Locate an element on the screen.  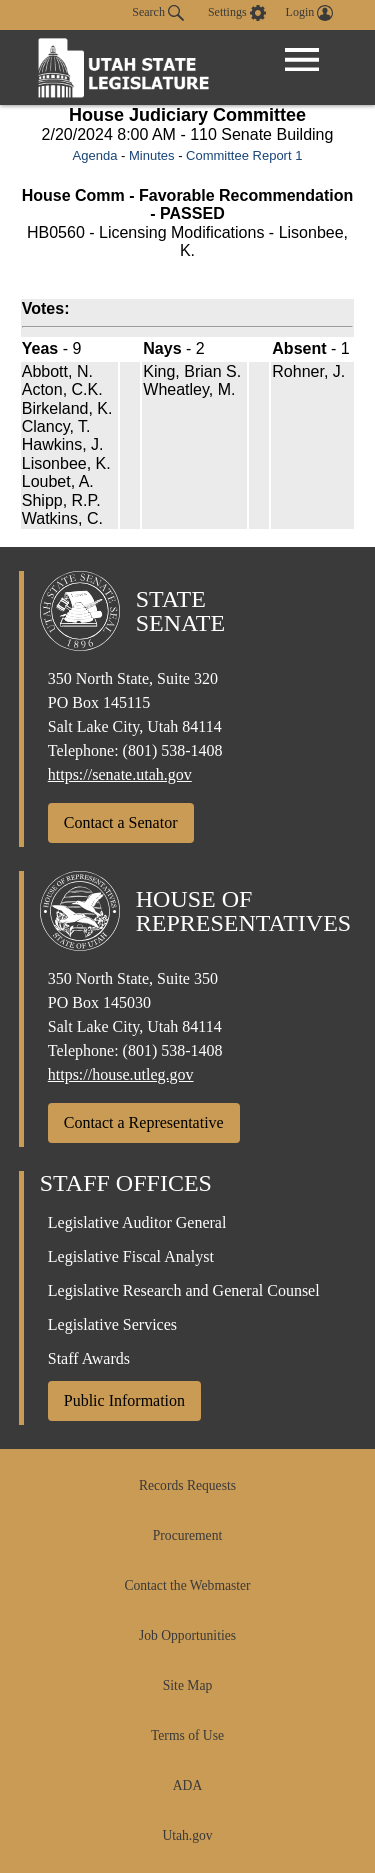
Utah.gov is located at coordinates (187, 1835).